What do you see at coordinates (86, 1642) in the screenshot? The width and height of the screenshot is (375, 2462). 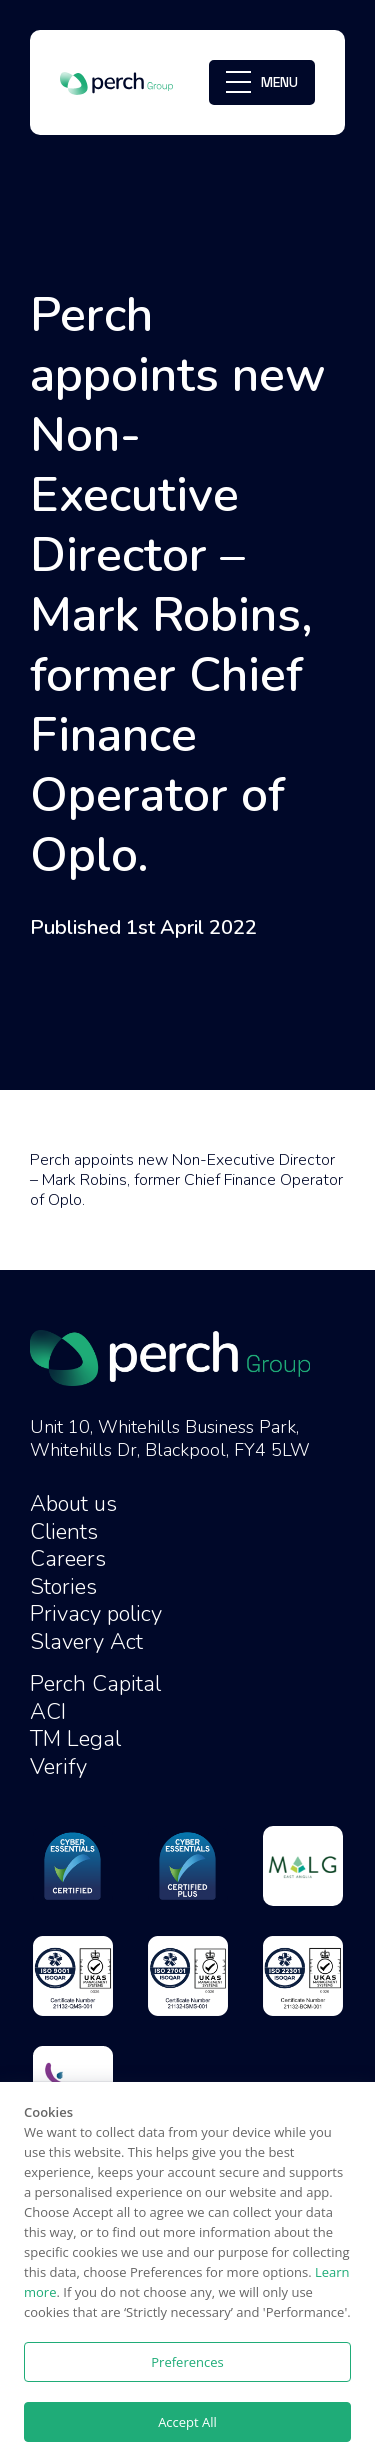 I see `Slavery Act` at bounding box center [86, 1642].